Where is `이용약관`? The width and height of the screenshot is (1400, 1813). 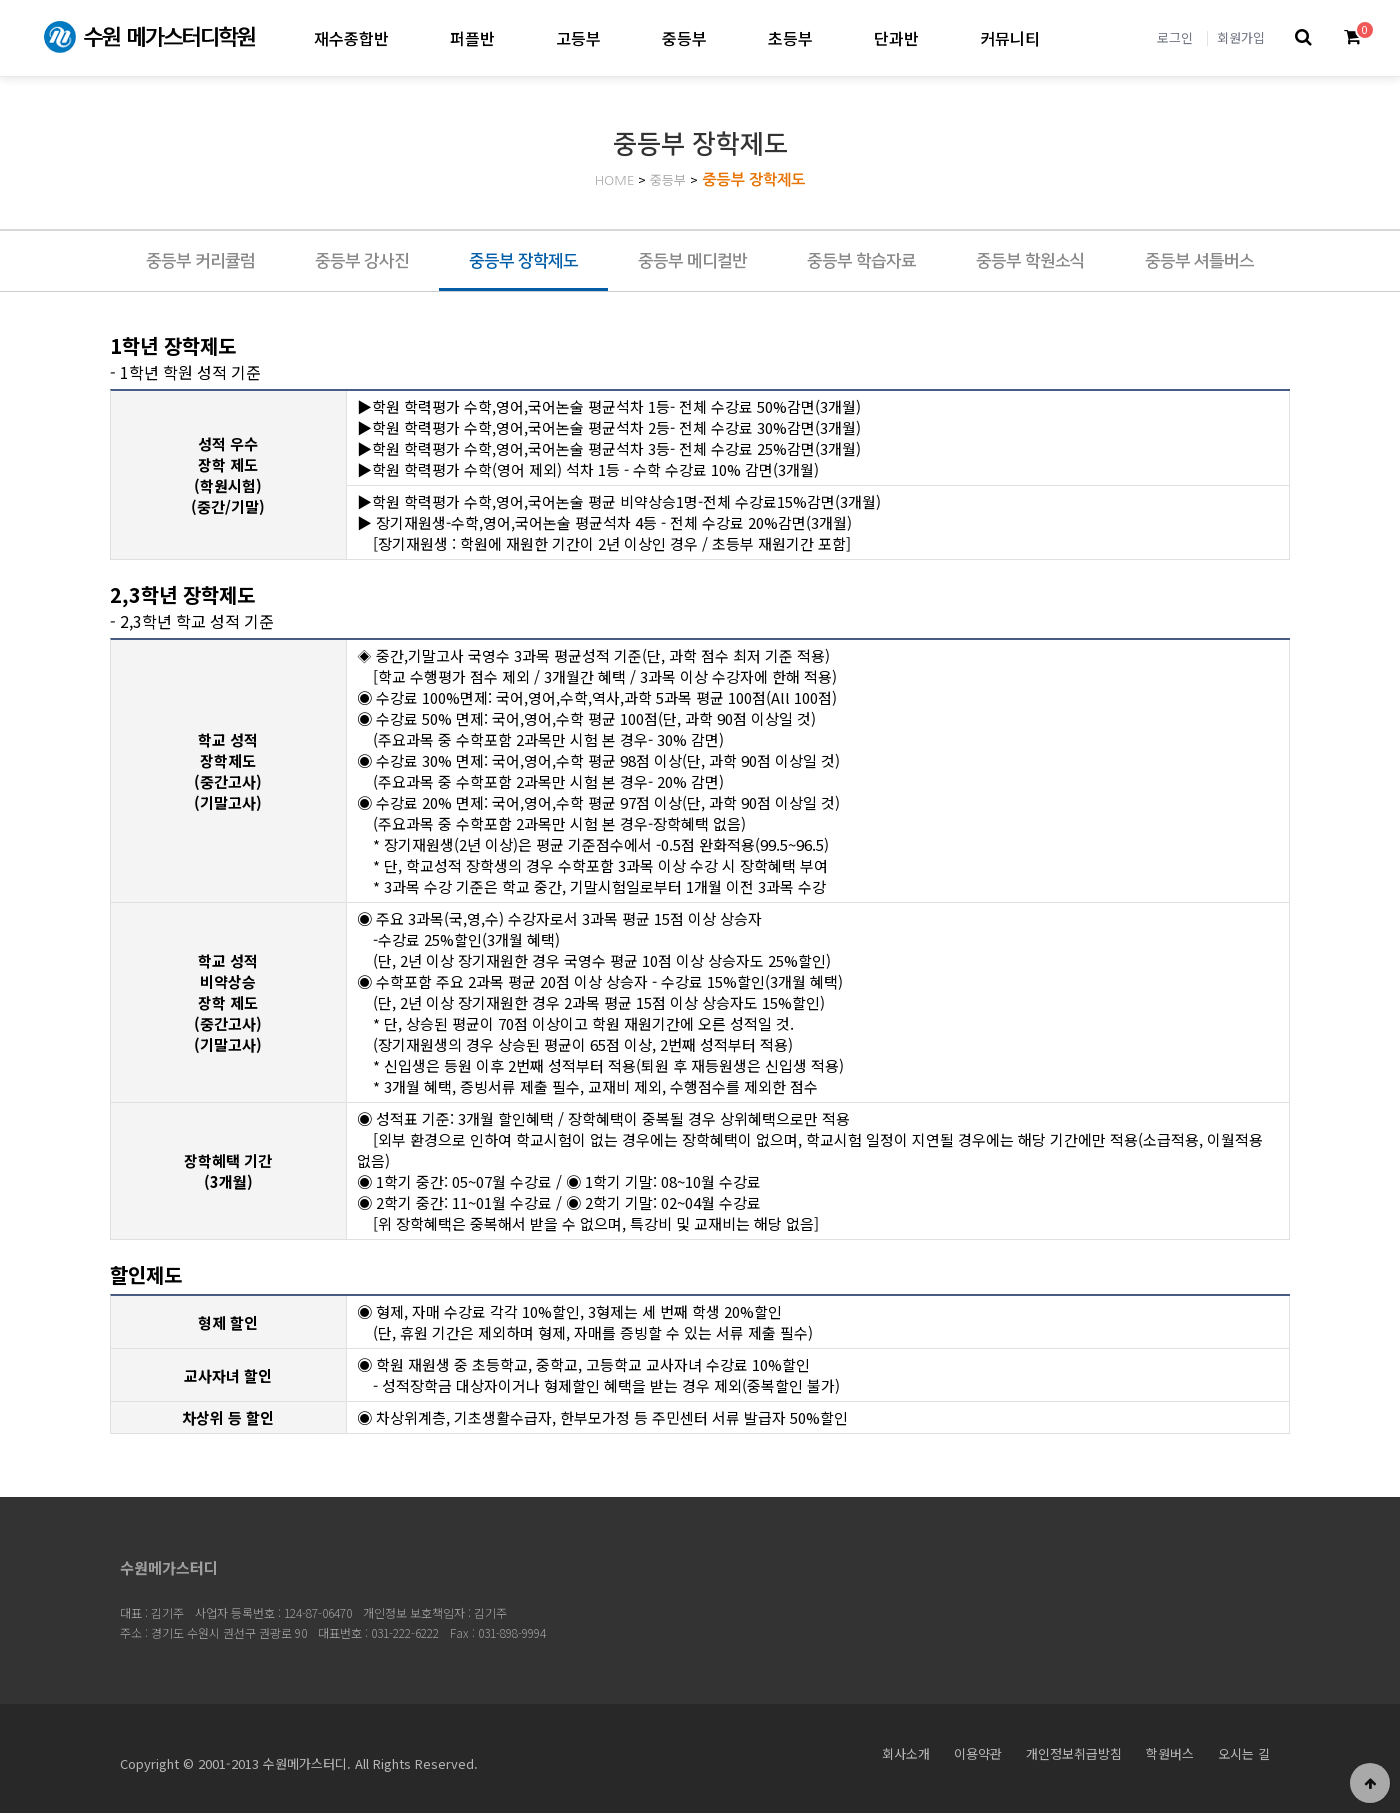 이용약관 is located at coordinates (978, 1753).